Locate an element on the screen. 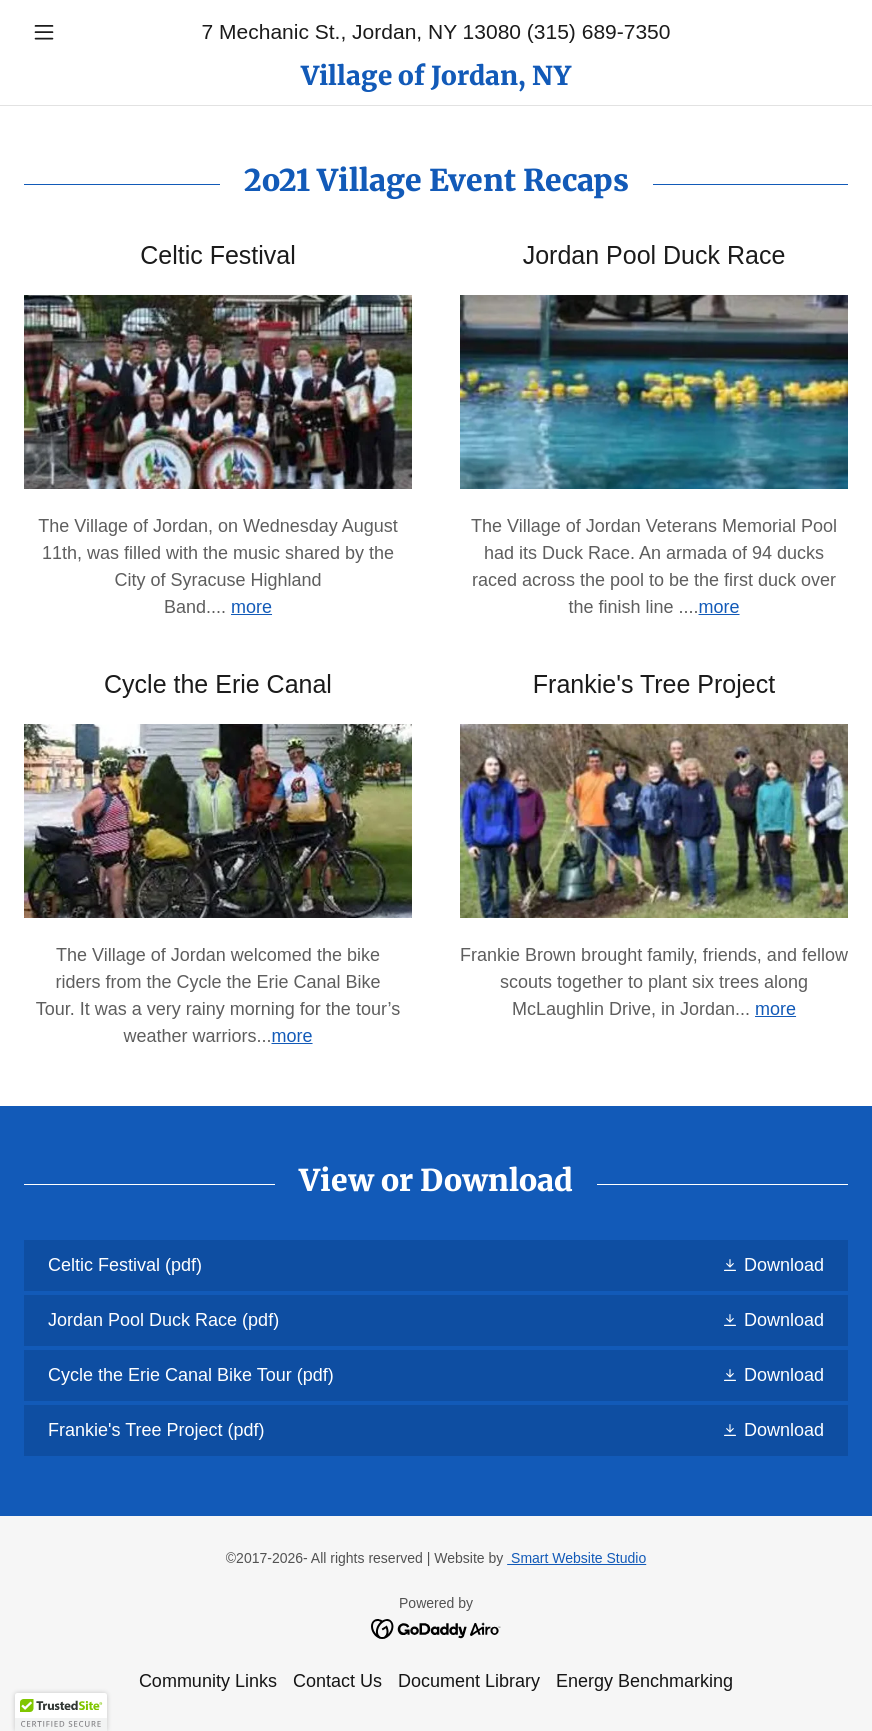 The image size is (872, 1731). more is located at coordinates (719, 607).